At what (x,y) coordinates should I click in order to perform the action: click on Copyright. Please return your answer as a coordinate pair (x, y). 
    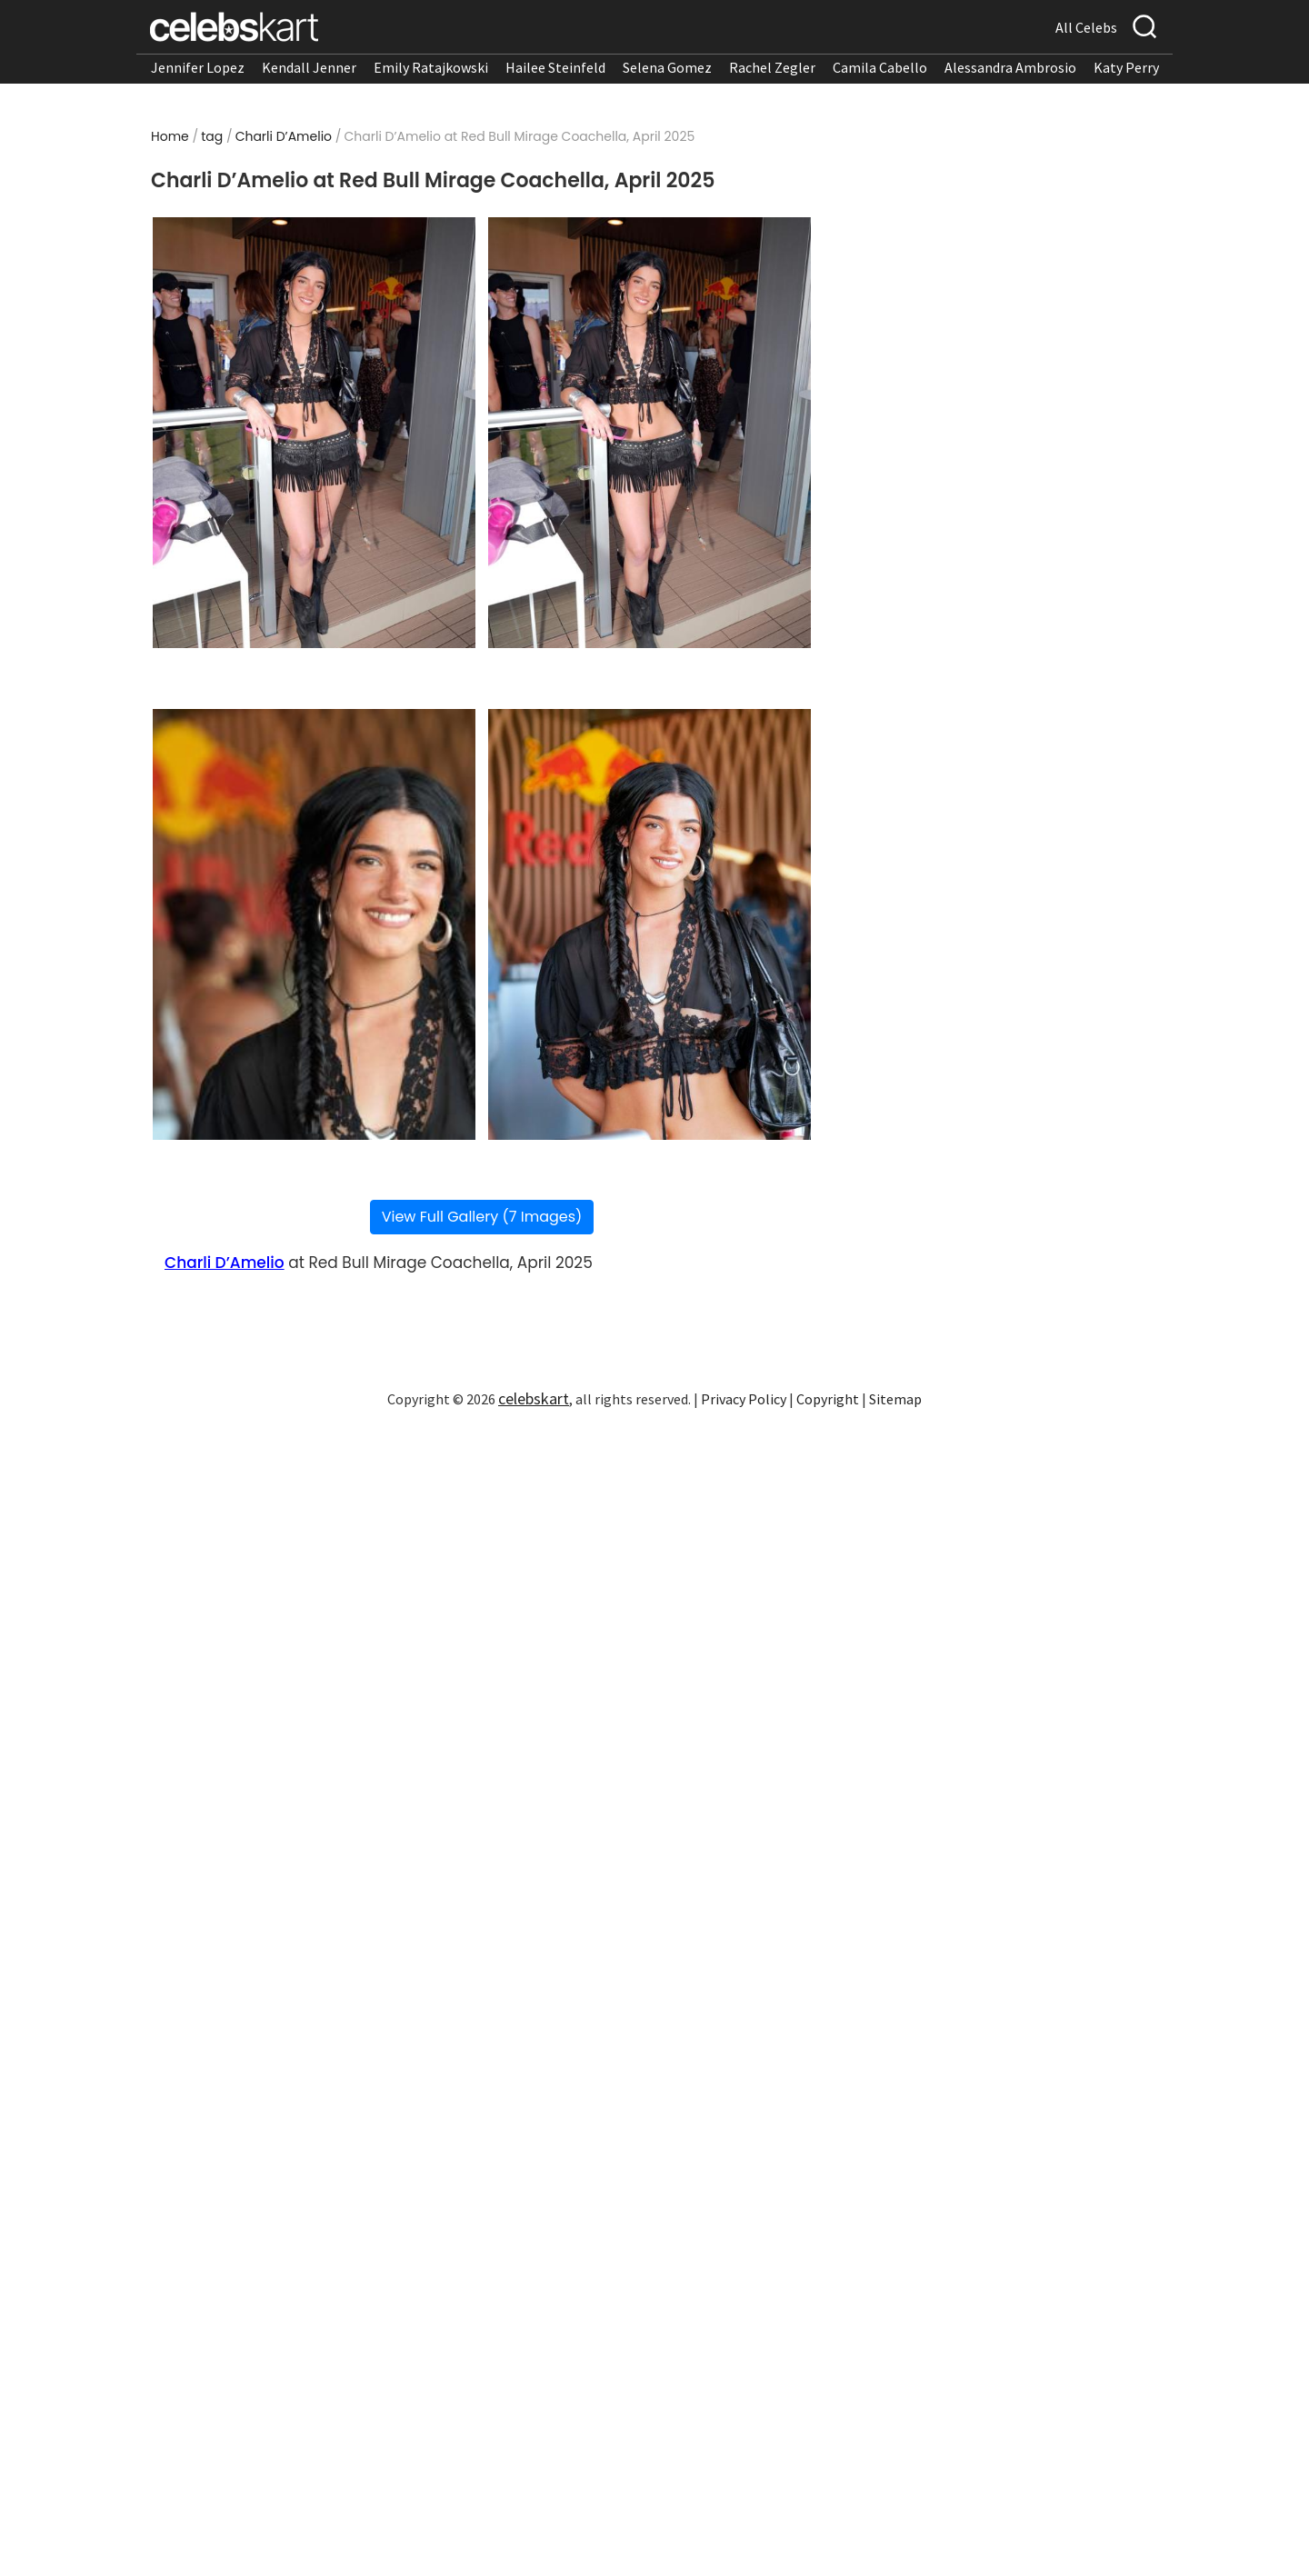
    Looking at the image, I should click on (827, 1399).